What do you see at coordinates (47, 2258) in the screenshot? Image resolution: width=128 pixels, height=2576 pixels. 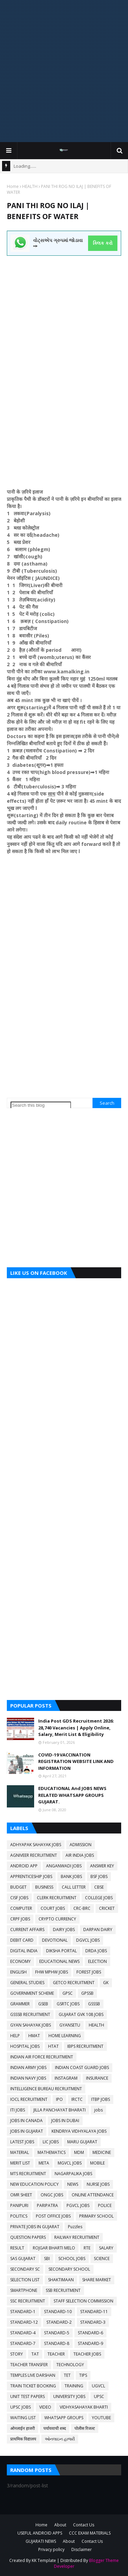 I see `SBI` at bounding box center [47, 2258].